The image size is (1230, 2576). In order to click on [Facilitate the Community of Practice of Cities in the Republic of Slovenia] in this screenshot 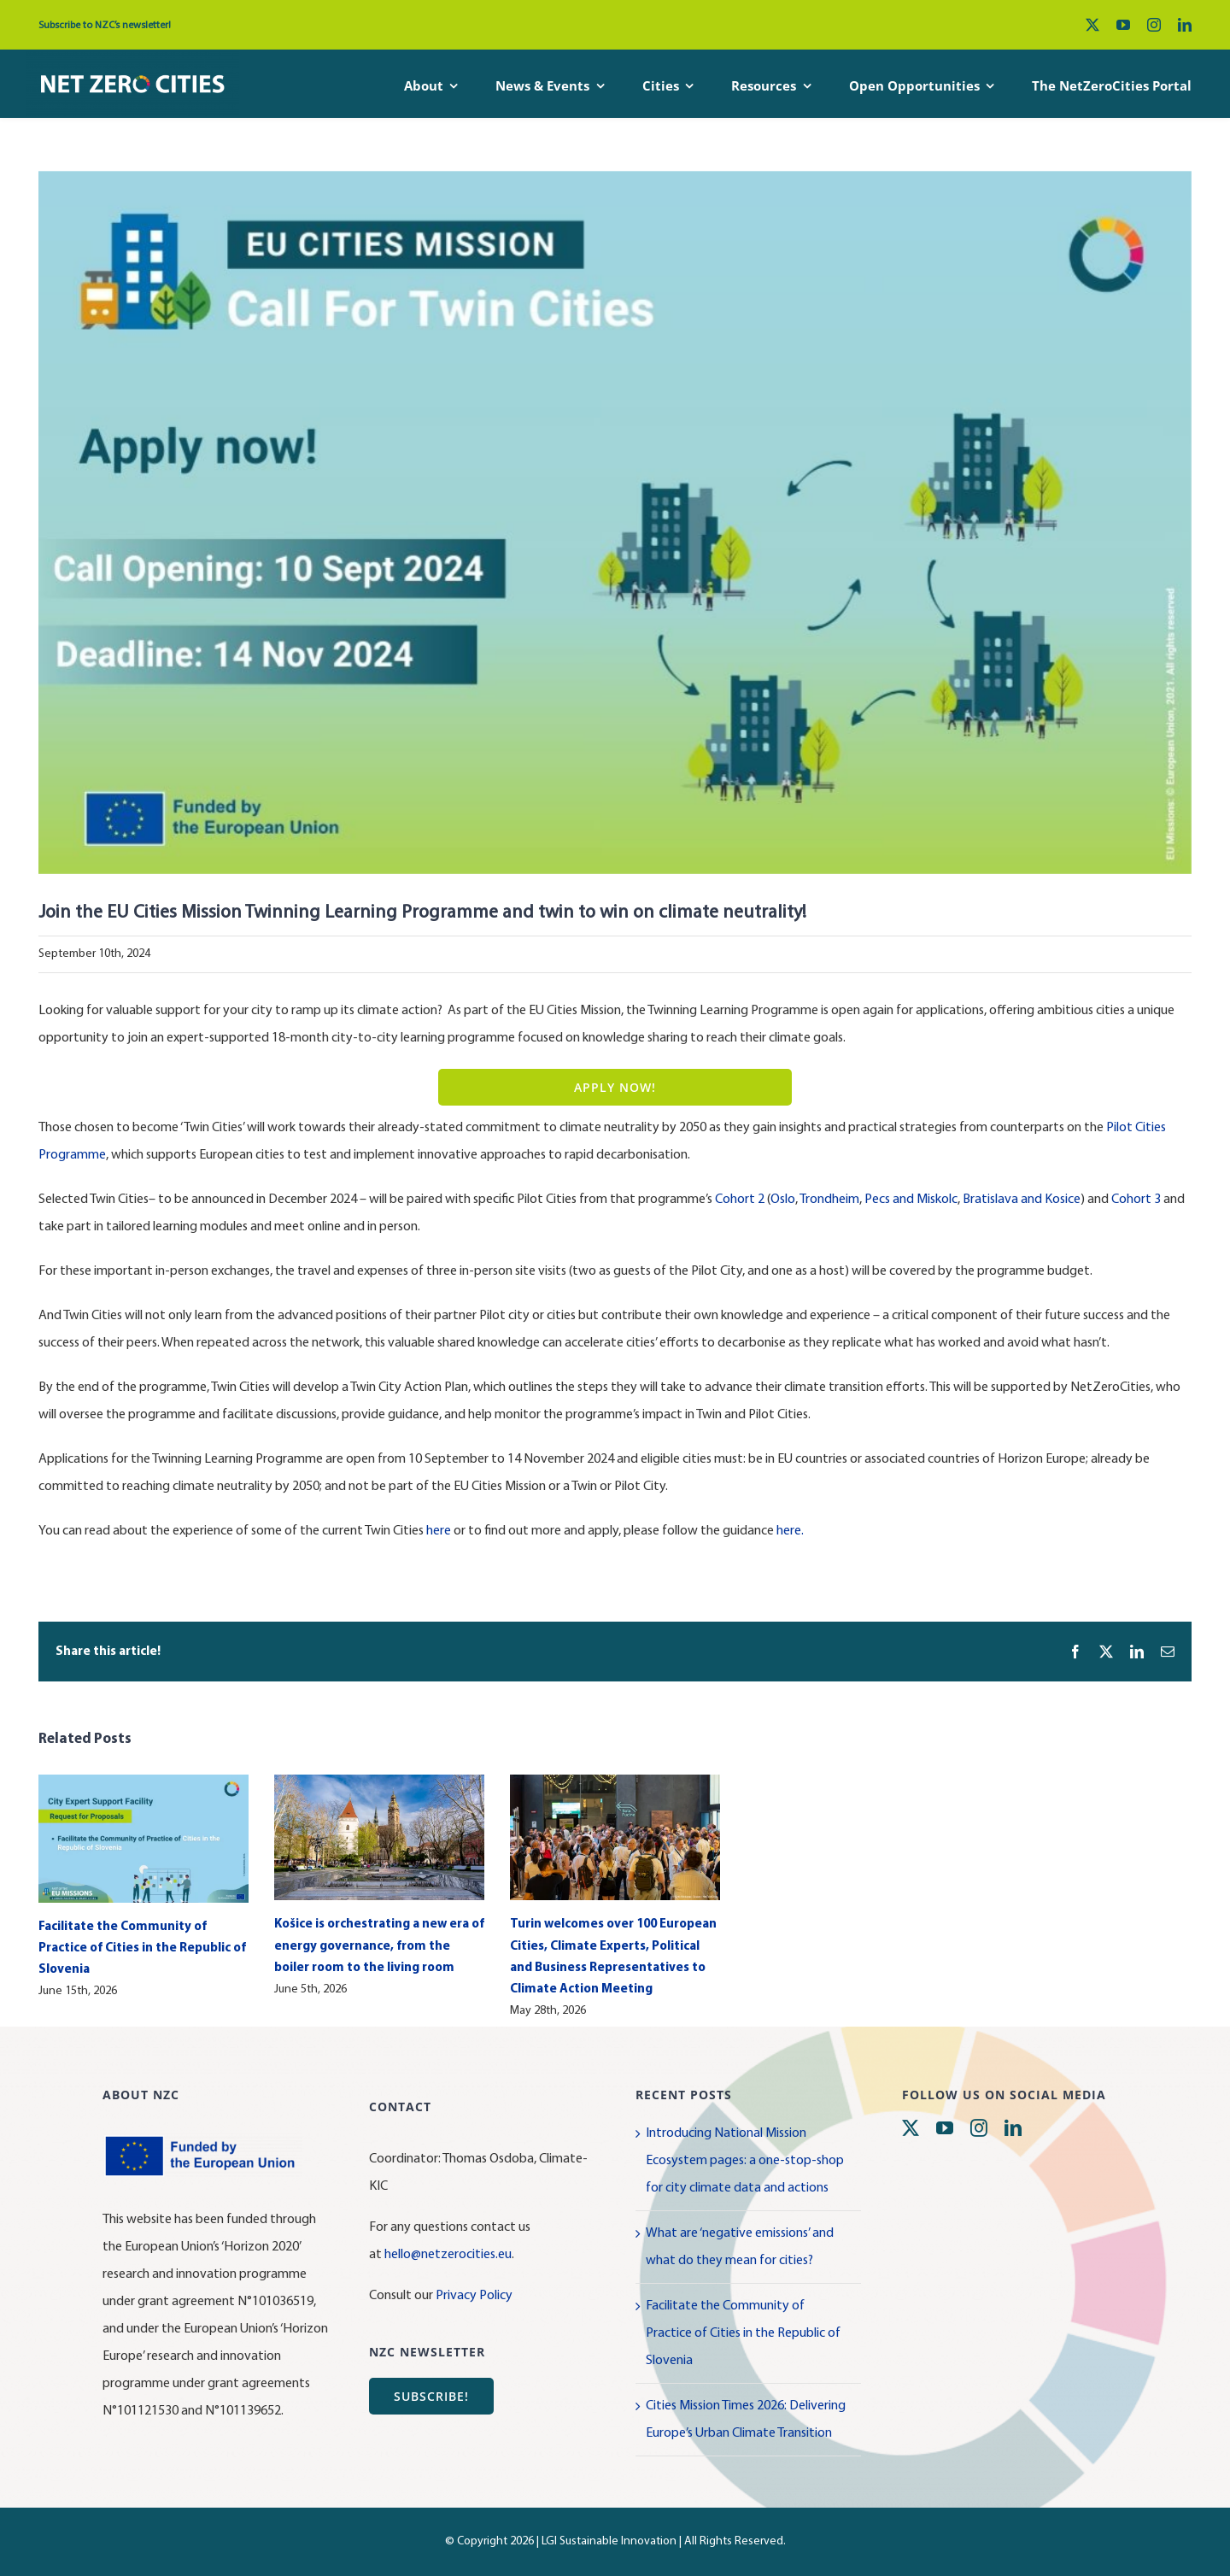, I will do `click(143, 1782)`.